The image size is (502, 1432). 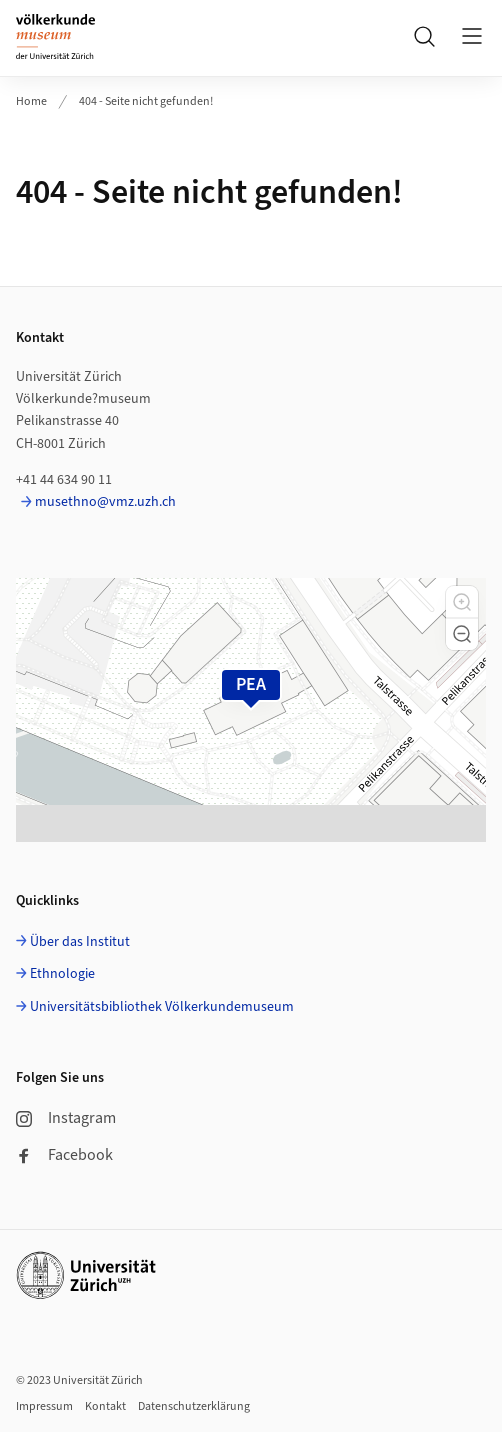 I want to click on Home, so click(x=31, y=101).